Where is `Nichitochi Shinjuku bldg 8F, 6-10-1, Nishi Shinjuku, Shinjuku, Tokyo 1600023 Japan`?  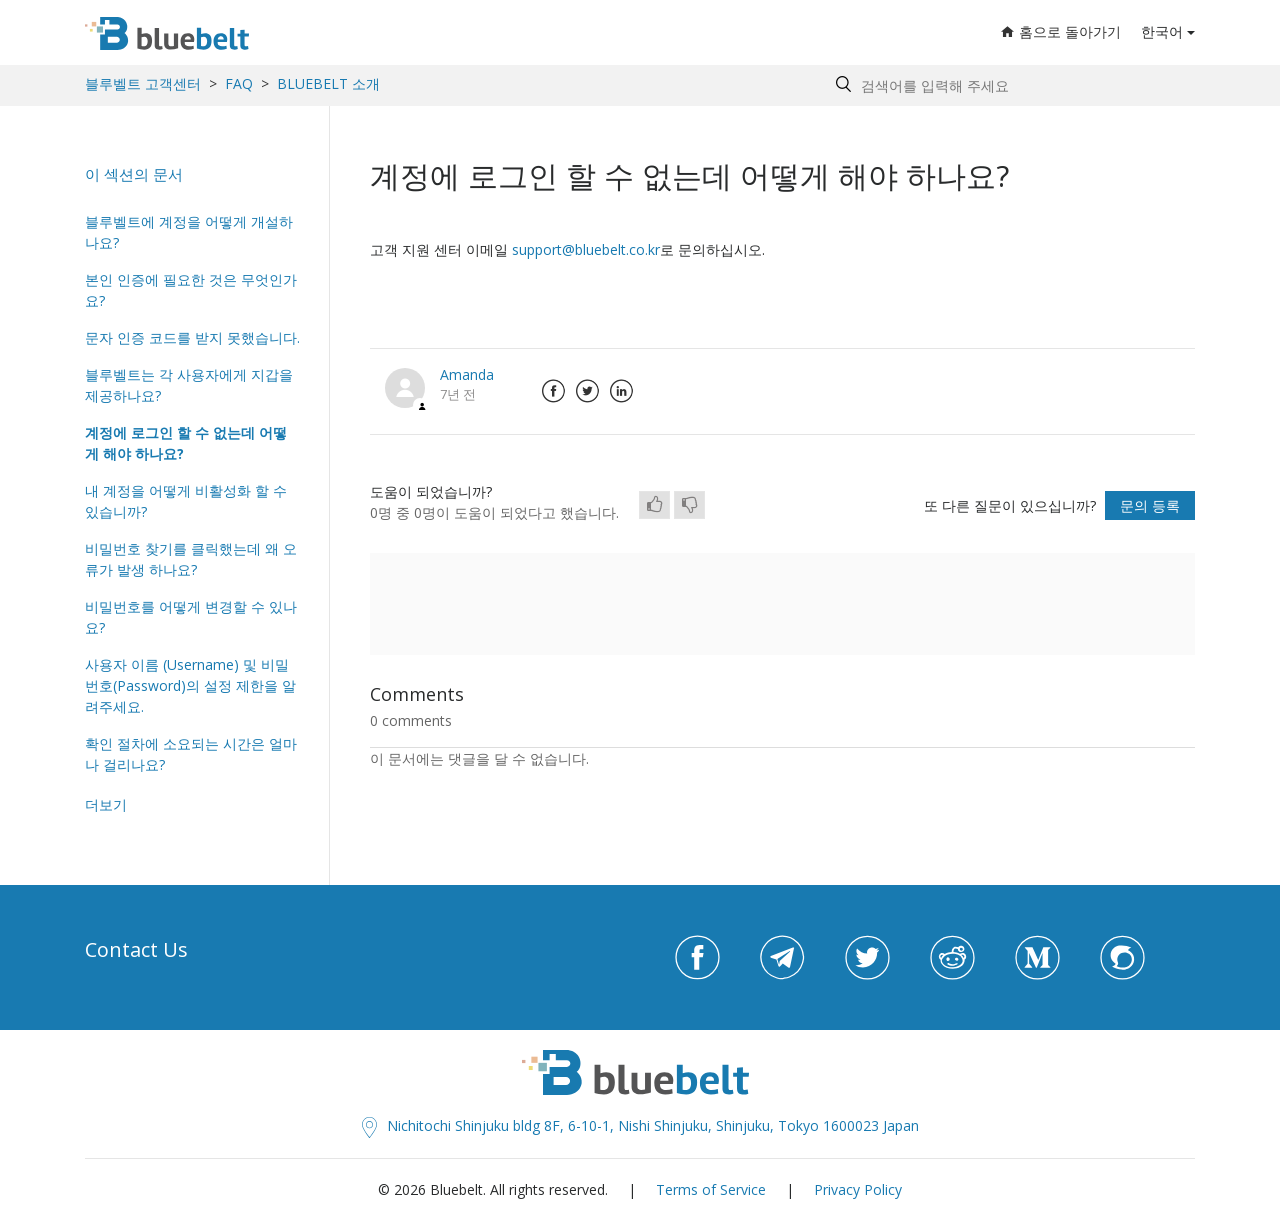
Nichitochi Shinjuku bldg 8F, 6-10-1, Nishi Shinjuku, Shinjuku, Tokyo 1600023 Japan is located at coordinates (640, 1125).